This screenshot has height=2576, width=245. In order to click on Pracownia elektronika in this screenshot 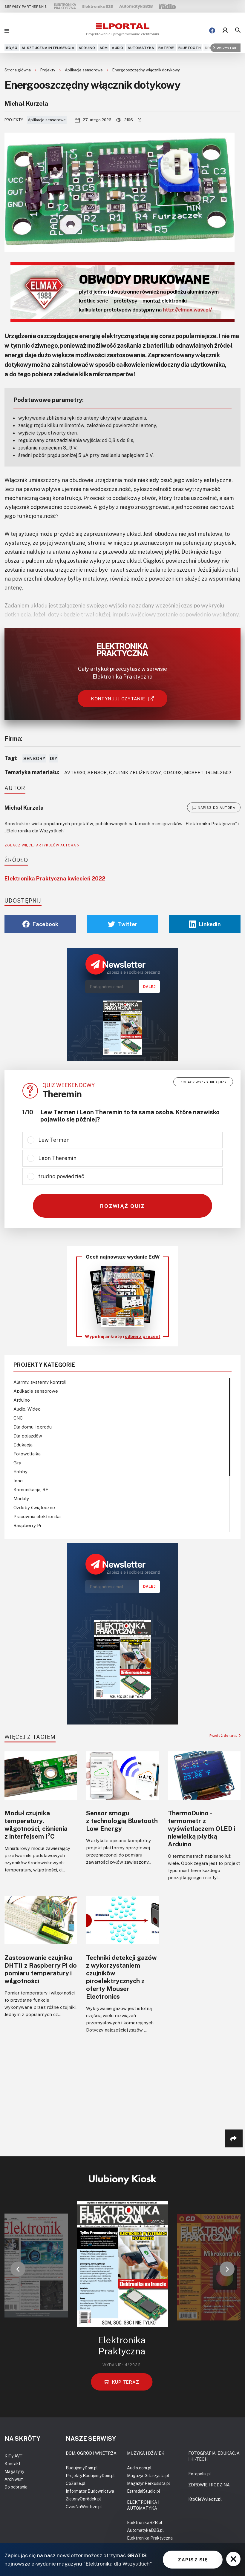, I will do `click(37, 1516)`.